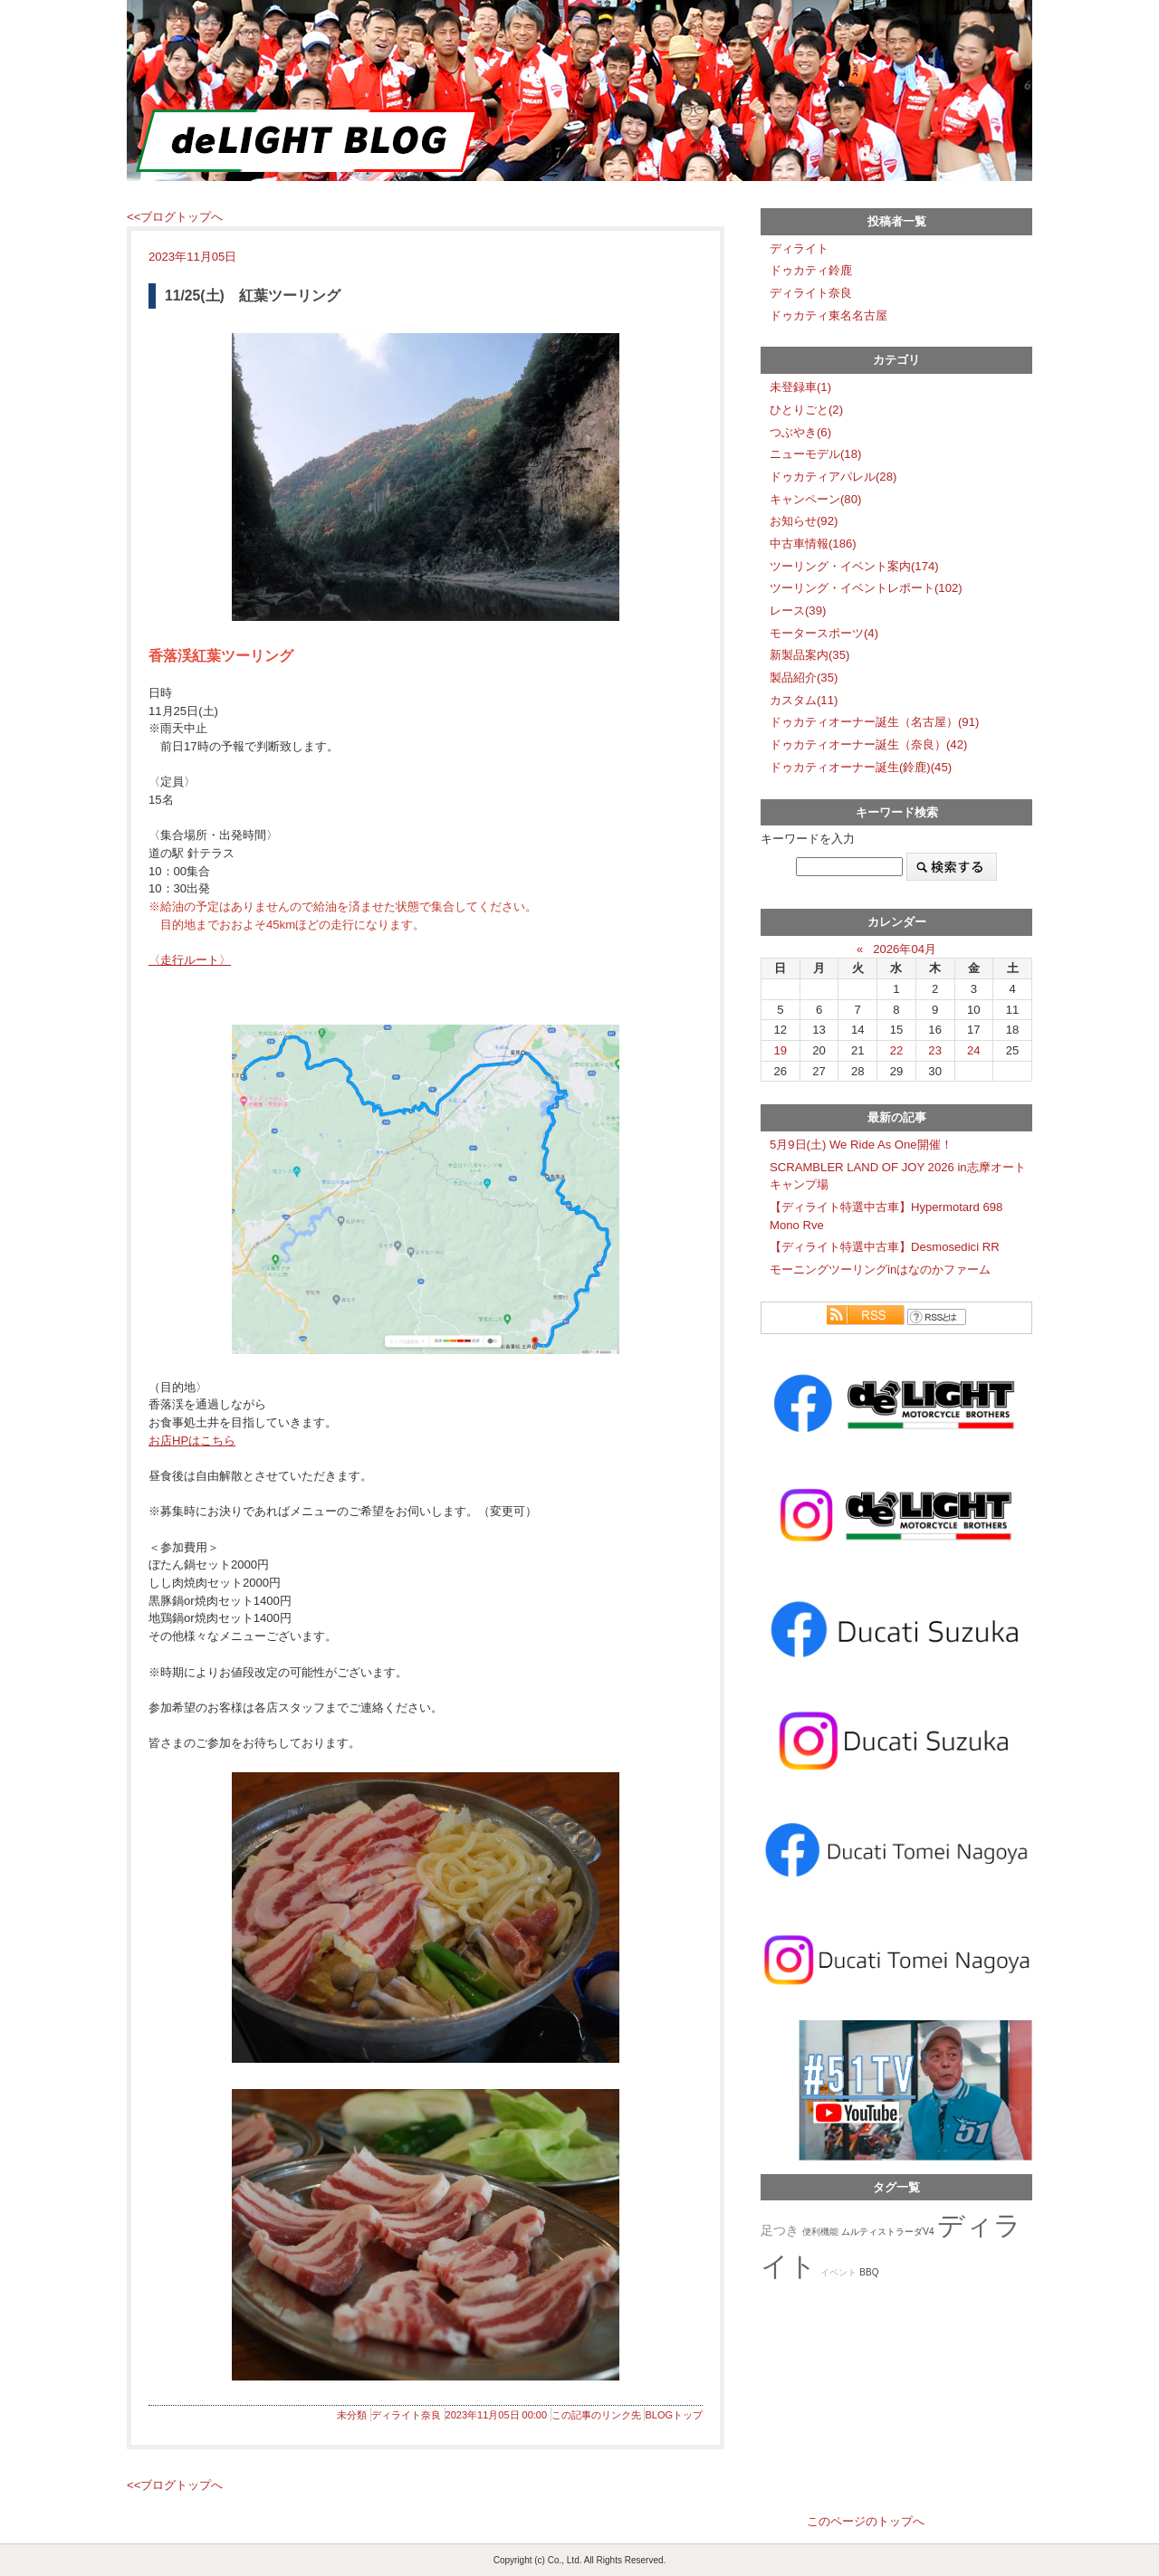 The image size is (1159, 2576). What do you see at coordinates (252, 295) in the screenshot?
I see `11/25(土) 紅葉ツーリング` at bounding box center [252, 295].